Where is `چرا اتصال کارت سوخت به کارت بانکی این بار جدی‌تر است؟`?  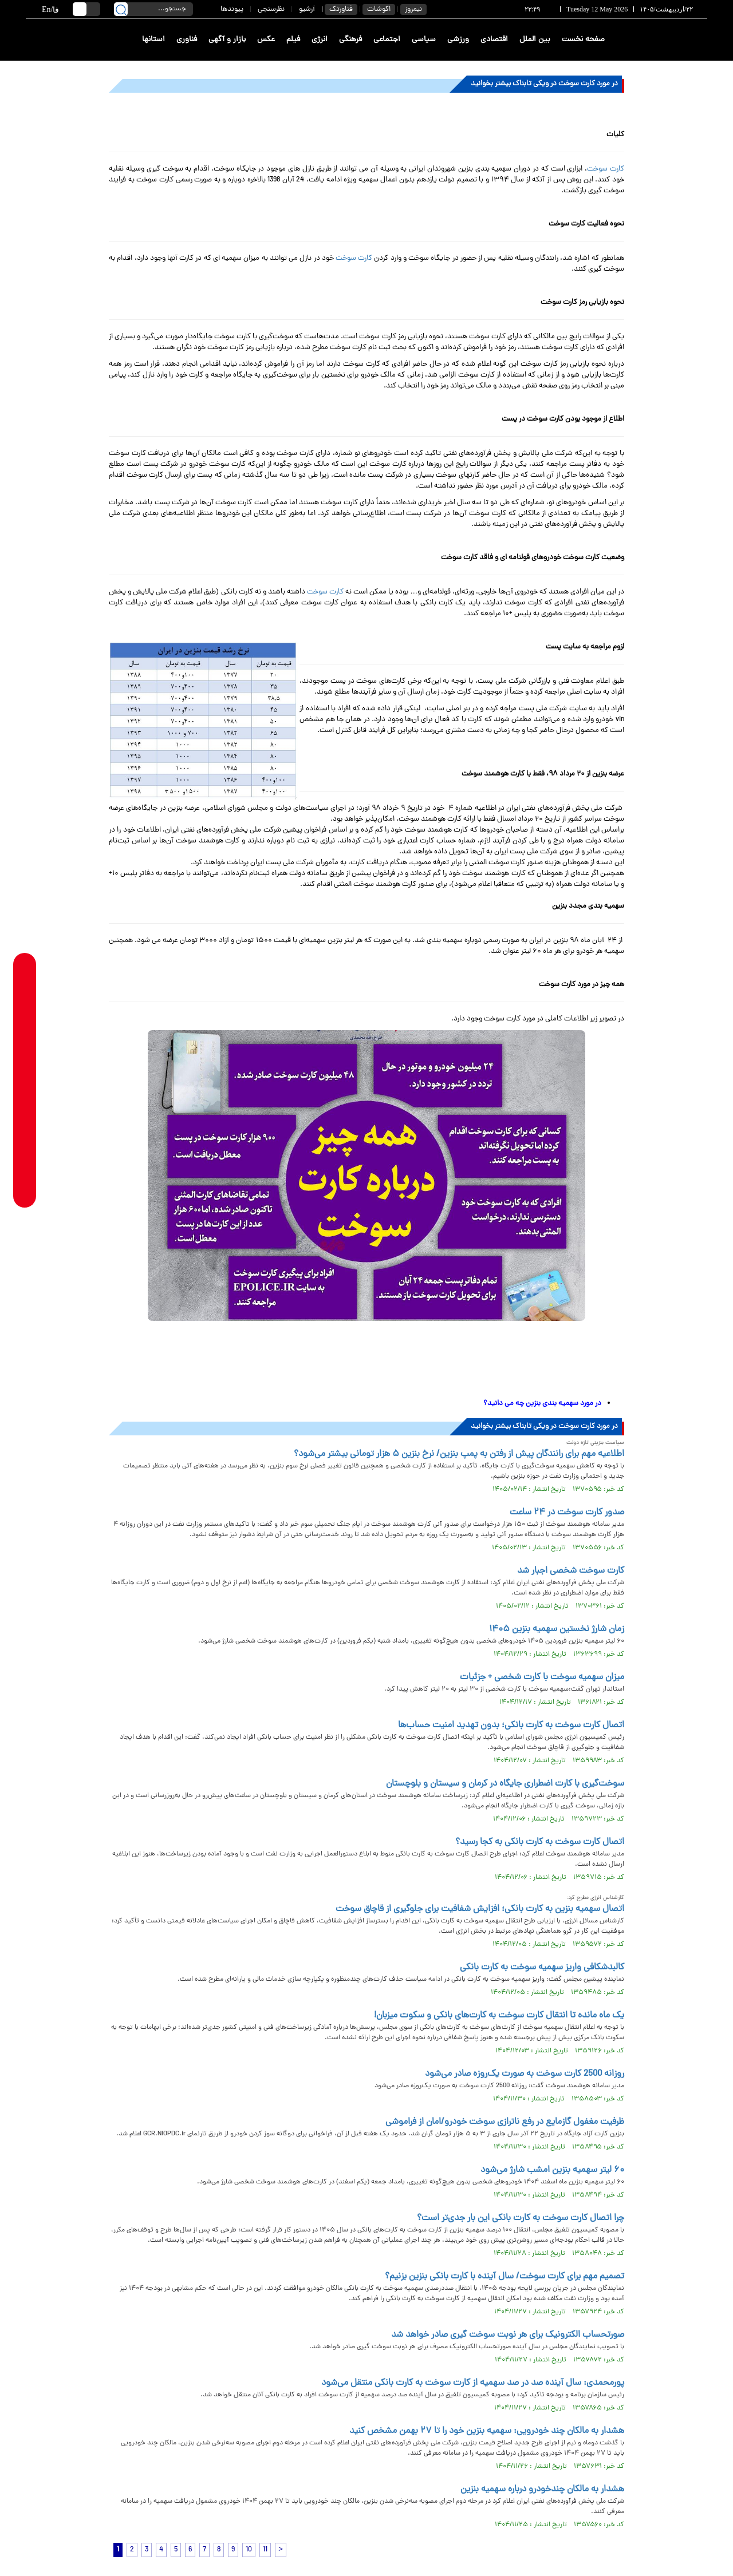
چرا اتصال کارت سوخت به کارت بانکی این بار جدی‌تر است؟ is located at coordinates (520, 2218).